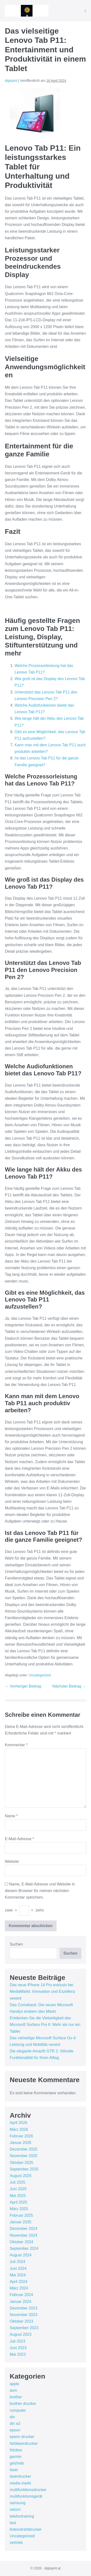 This screenshot has width=91, height=2576. What do you see at coordinates (40, 1675) in the screenshot?
I see `Uncategorized` at bounding box center [40, 1675].